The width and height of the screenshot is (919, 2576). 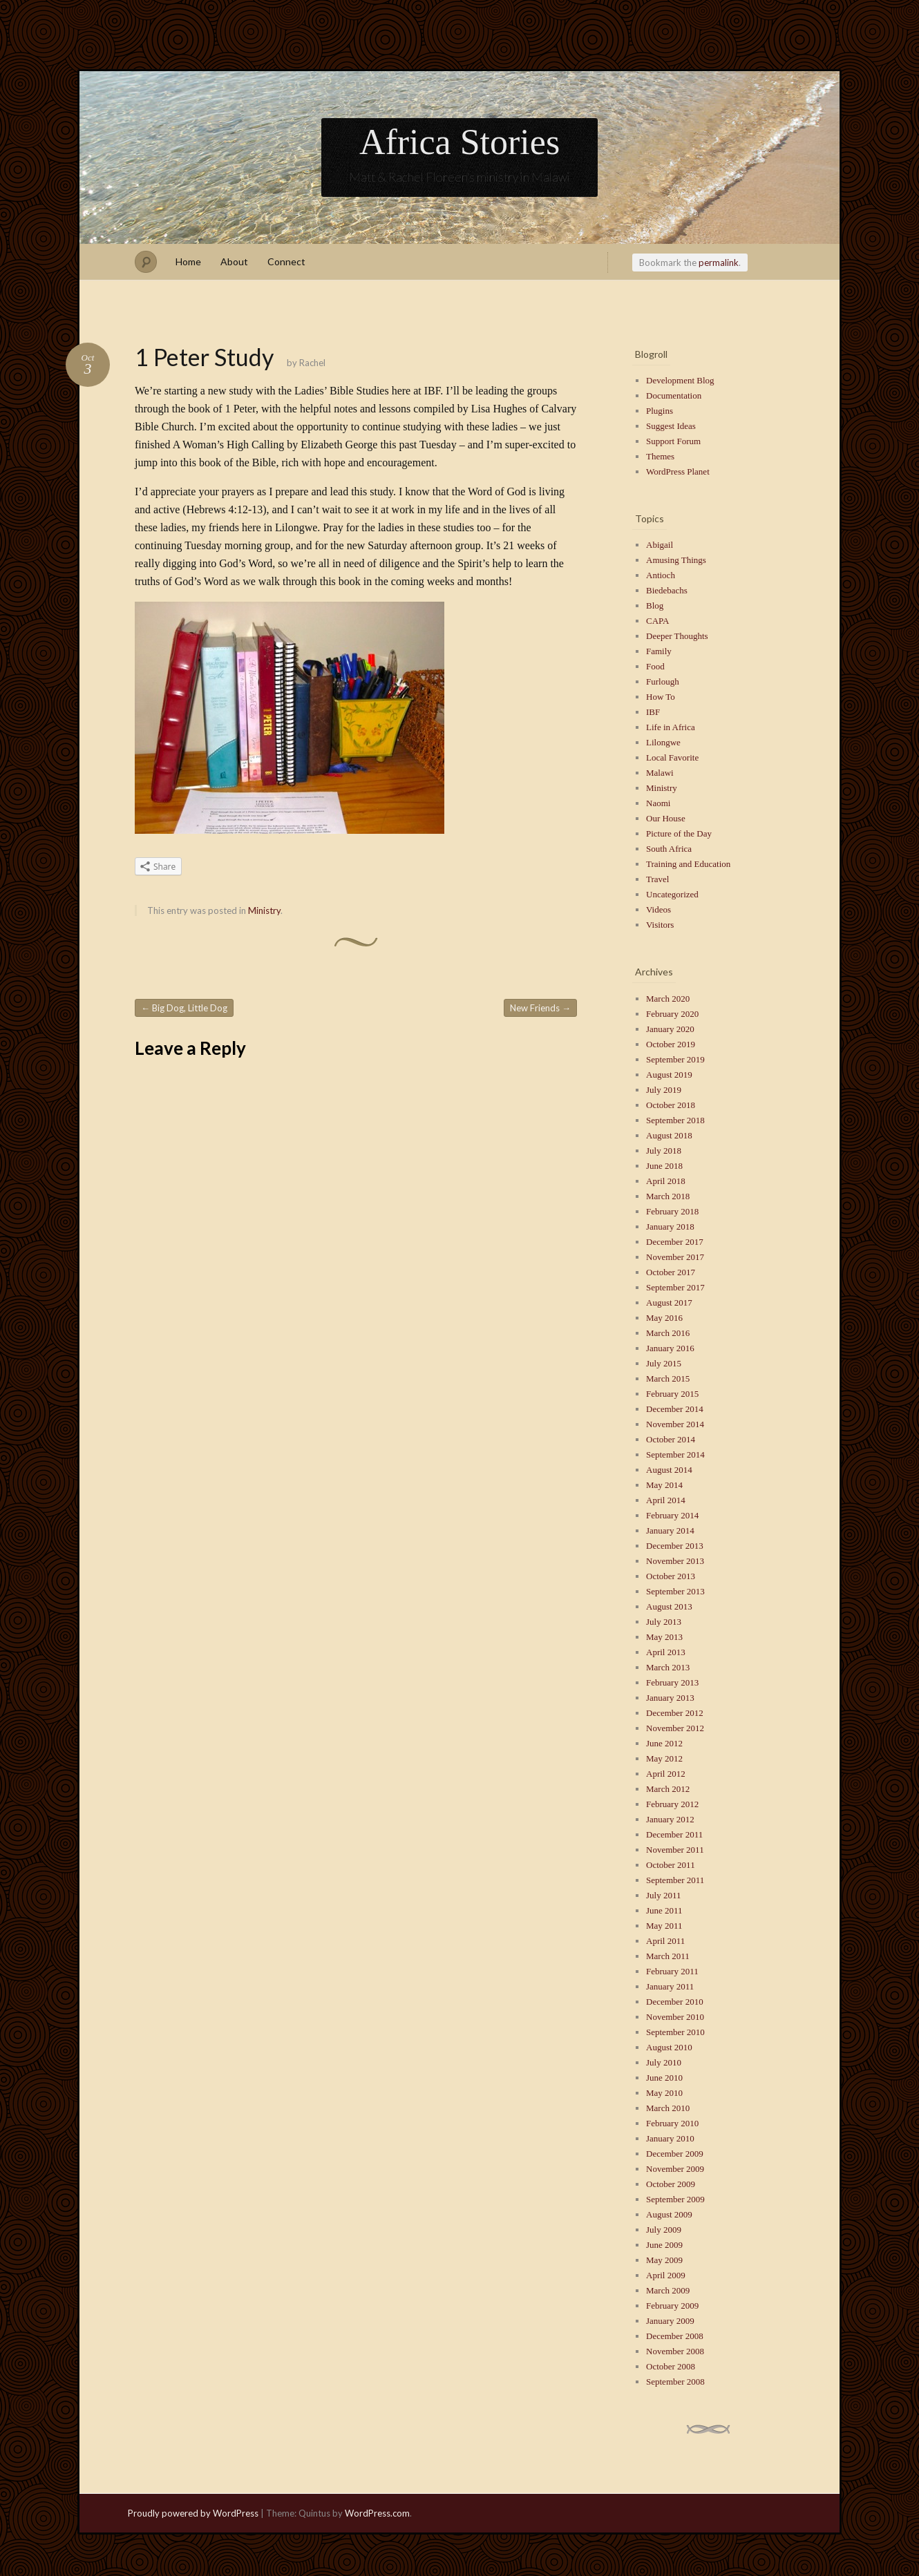 I want to click on April 2013, so click(x=665, y=1652).